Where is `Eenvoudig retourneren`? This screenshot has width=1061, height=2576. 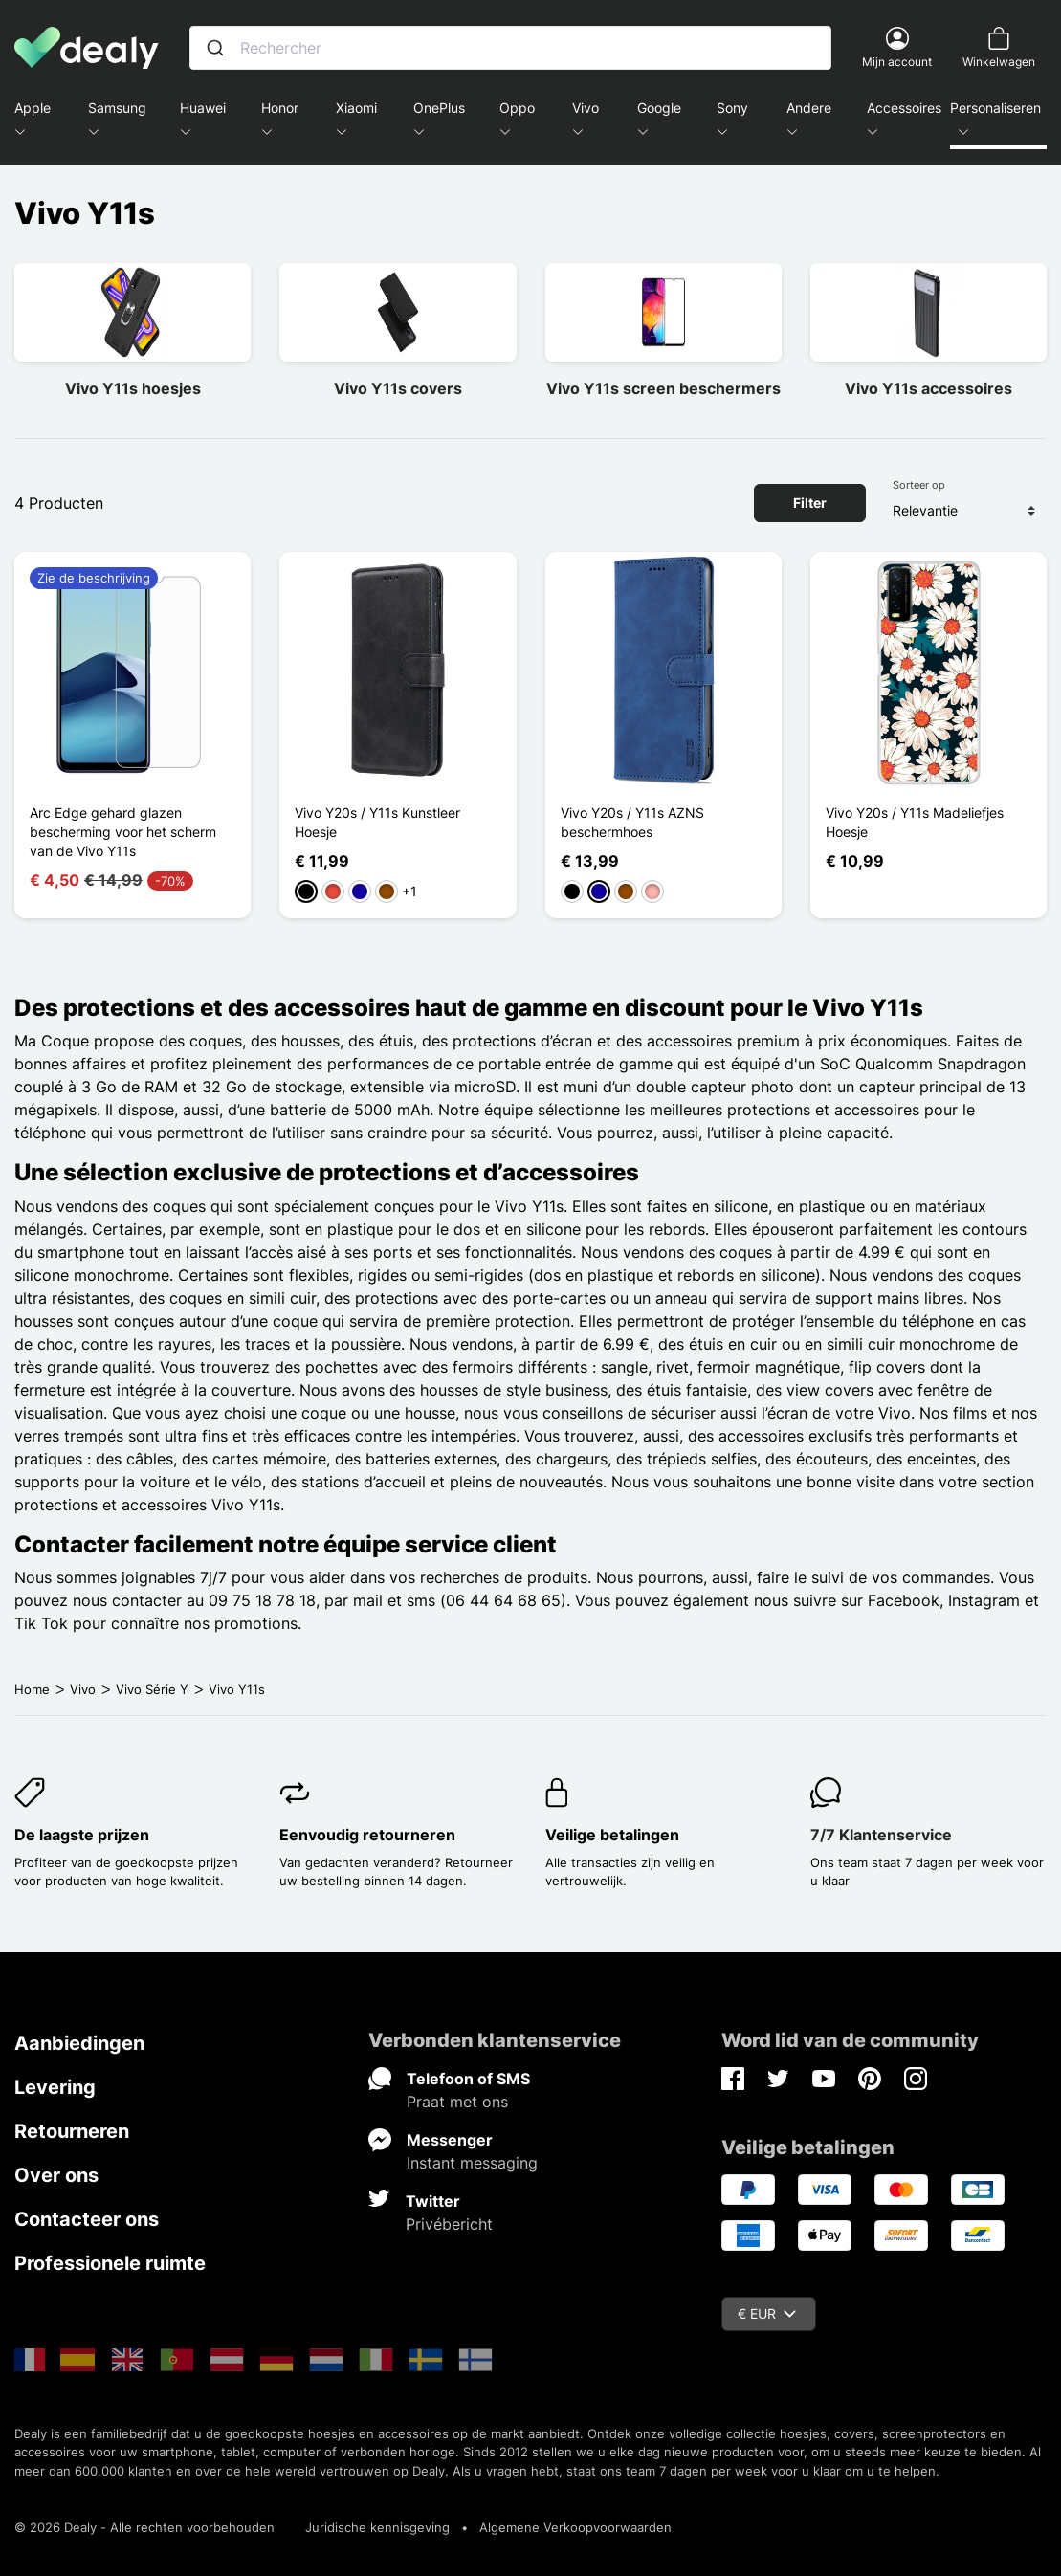 Eenvoudig retourneren is located at coordinates (367, 1834).